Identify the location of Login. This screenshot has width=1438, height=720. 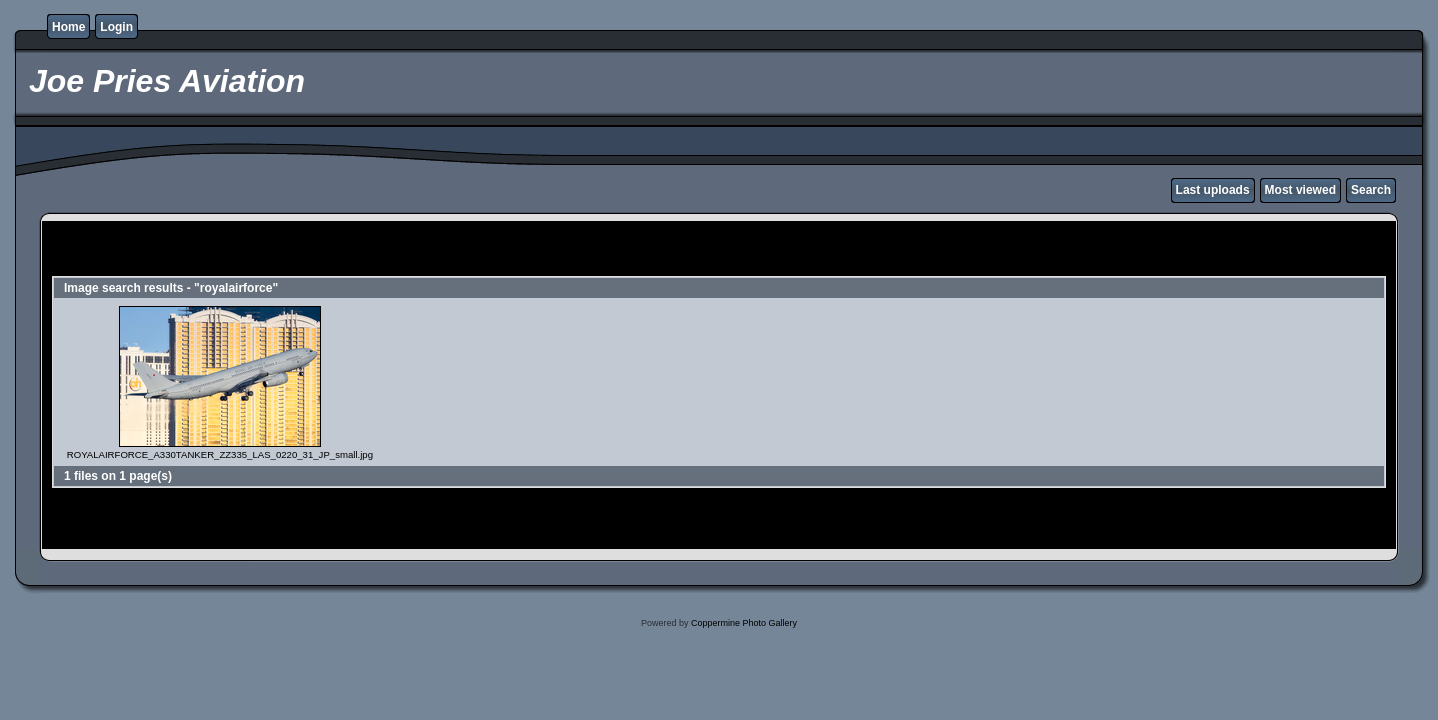
(116, 27).